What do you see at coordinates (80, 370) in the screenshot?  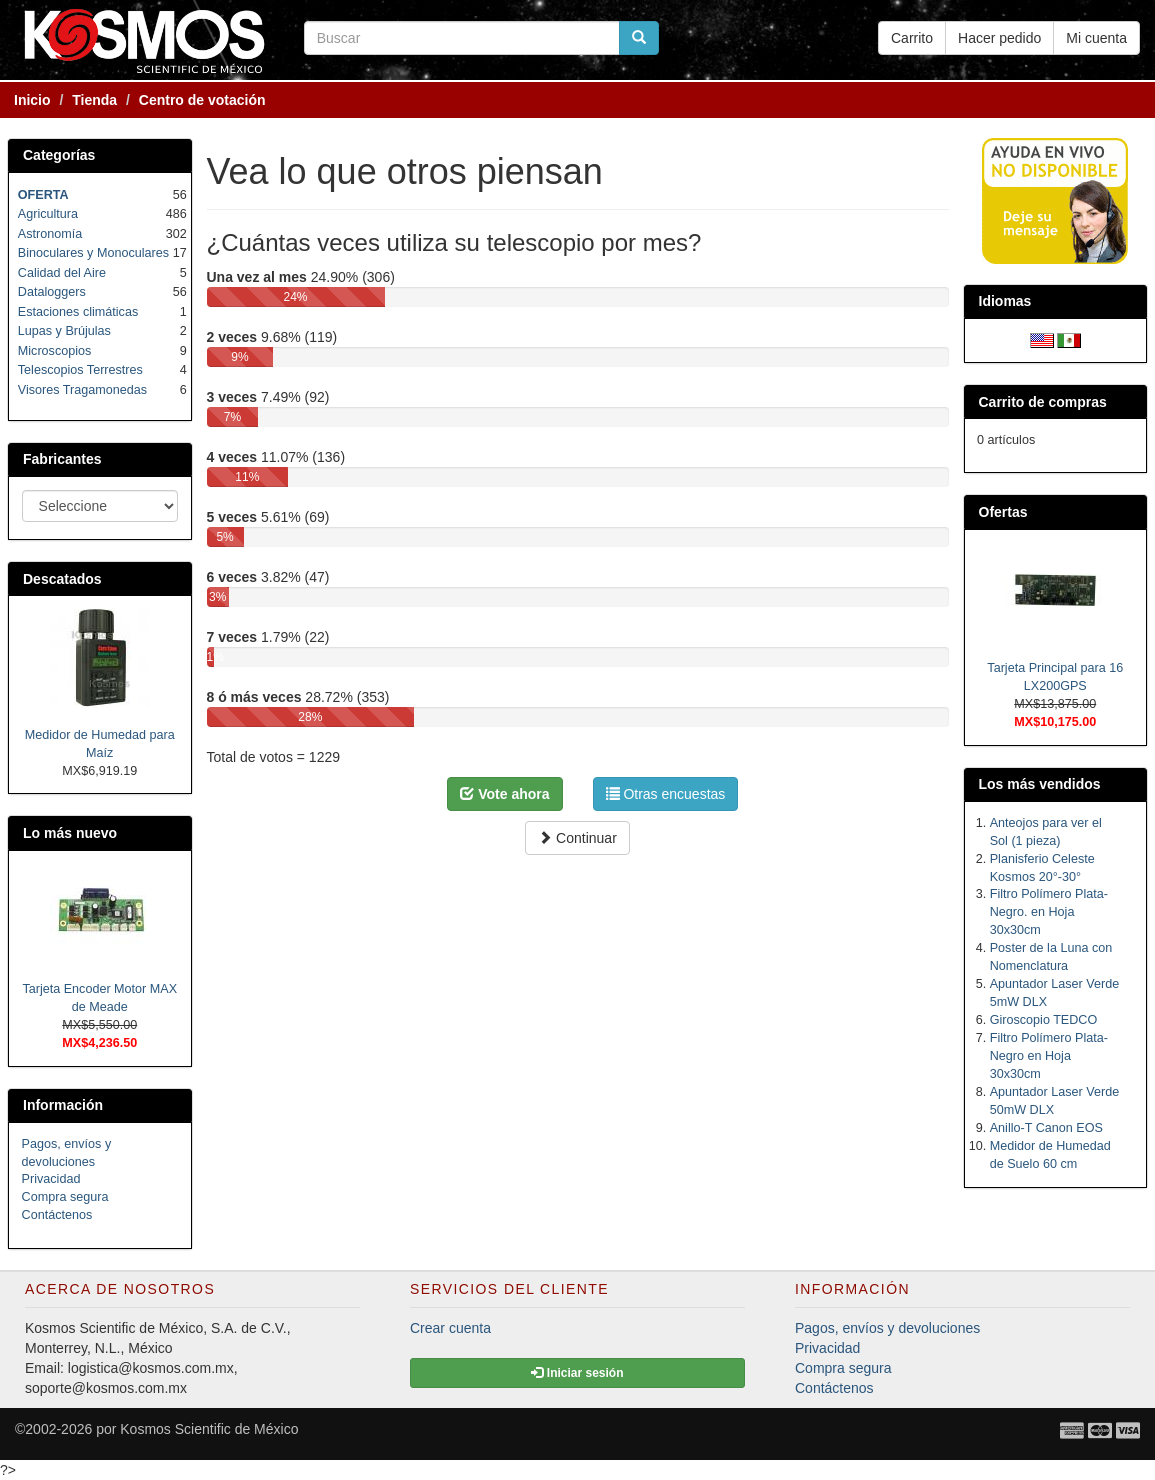 I see `Telescopios Terrestres` at bounding box center [80, 370].